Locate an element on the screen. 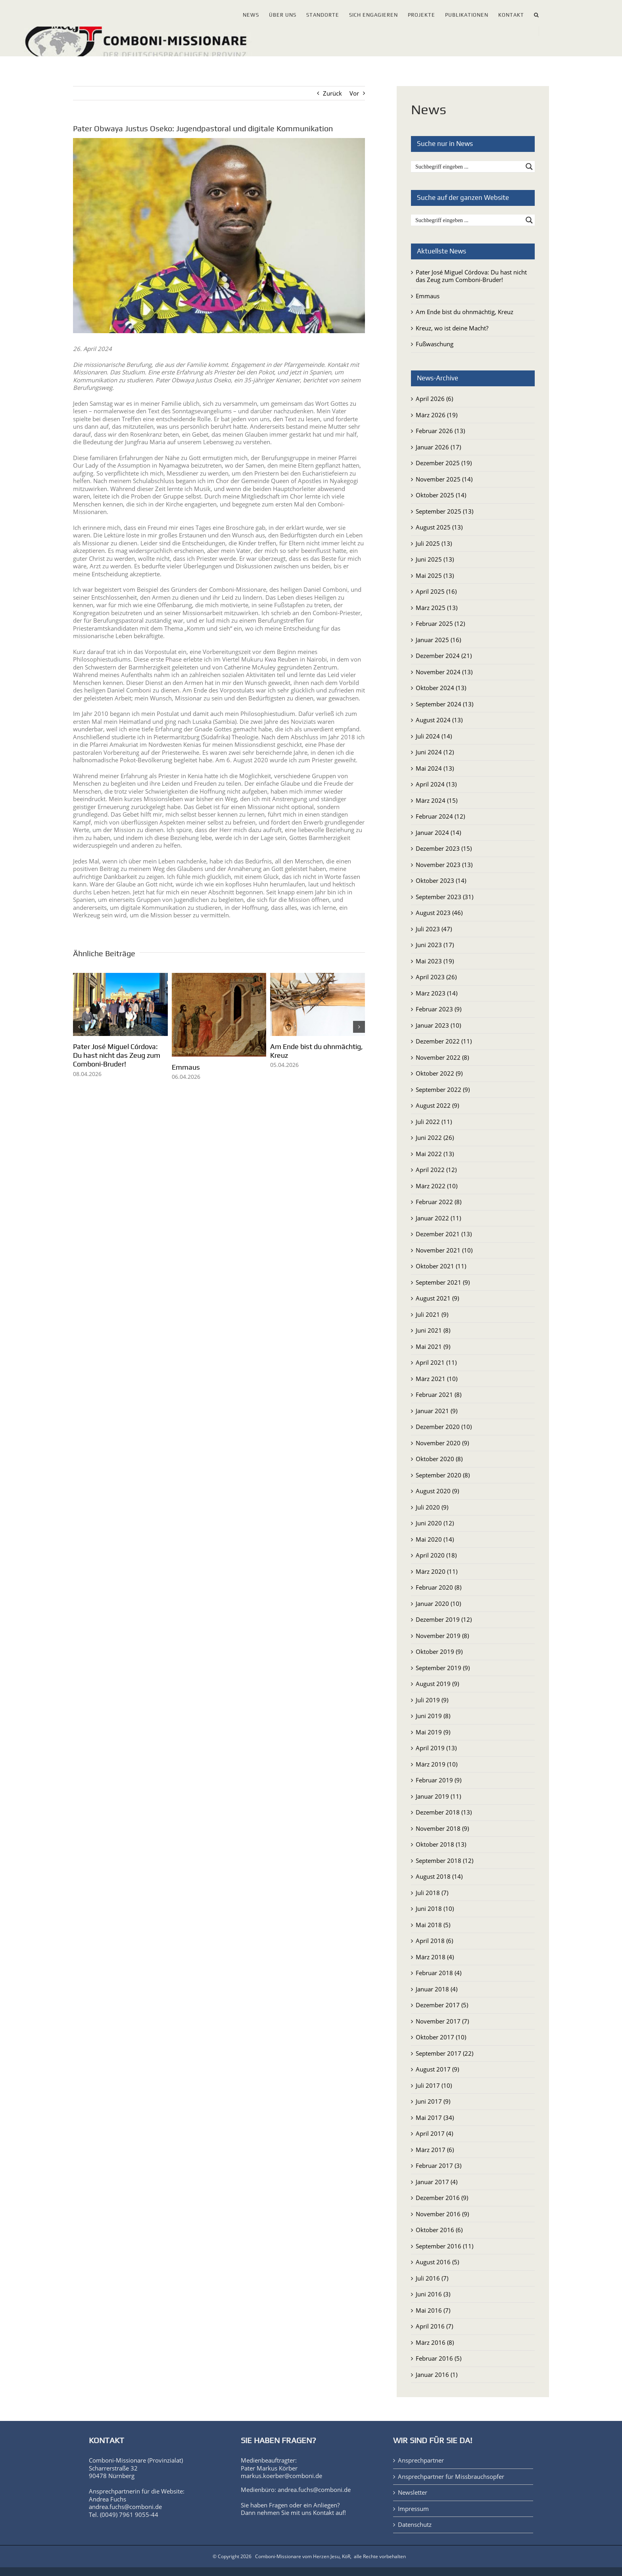 This screenshot has width=622, height=2576. Juni 2020 (12) is located at coordinates (435, 1523).